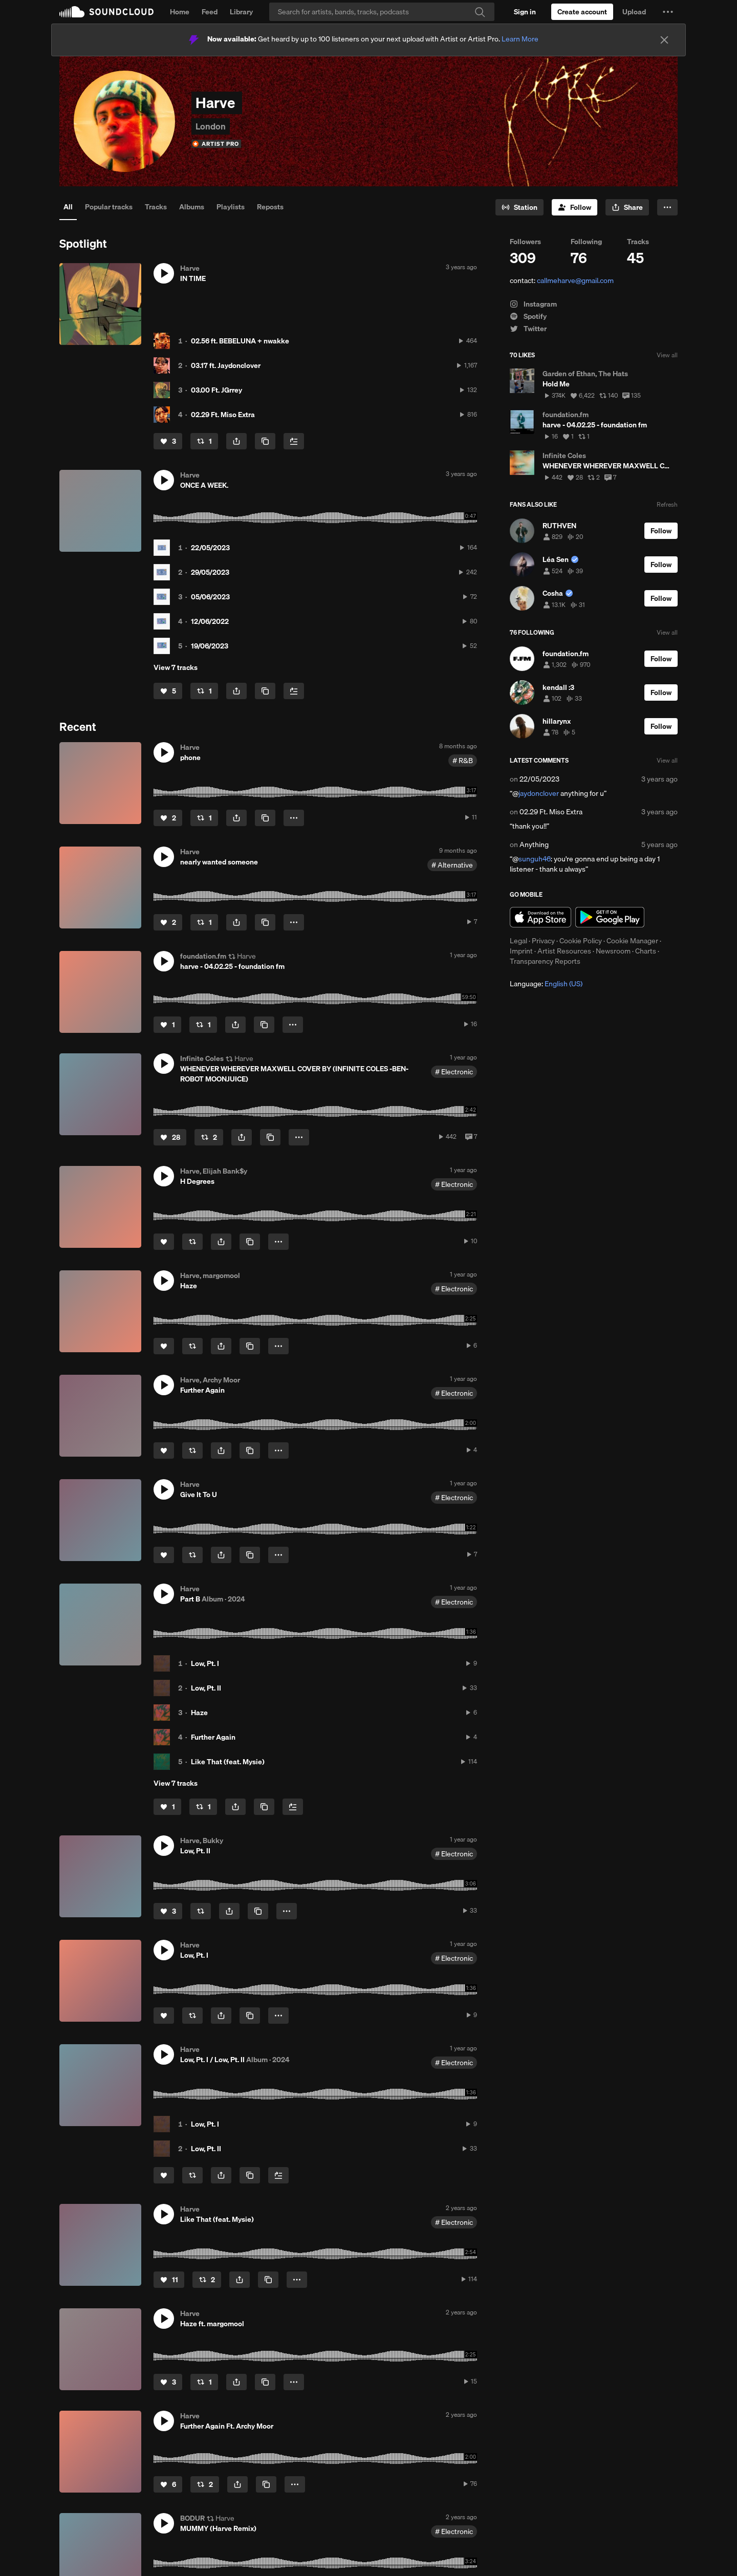 The image size is (737, 2576). I want to click on [Close], so click(664, 40).